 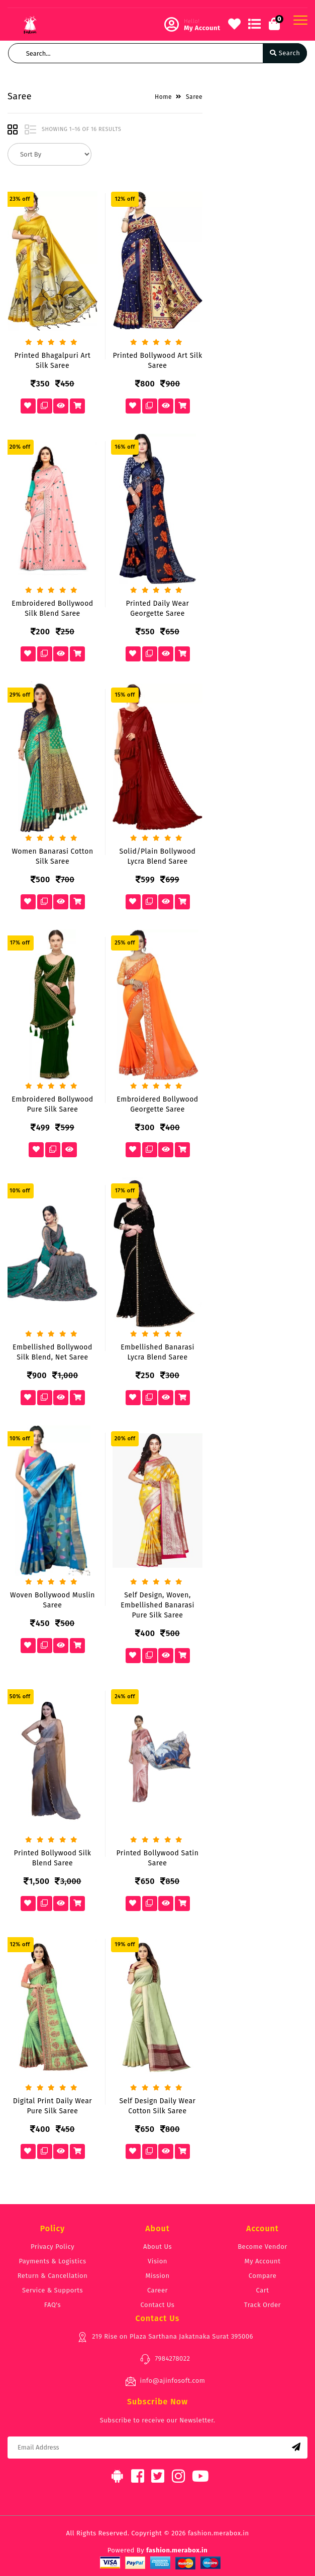 I want to click on About Us, so click(x=157, y=2246).